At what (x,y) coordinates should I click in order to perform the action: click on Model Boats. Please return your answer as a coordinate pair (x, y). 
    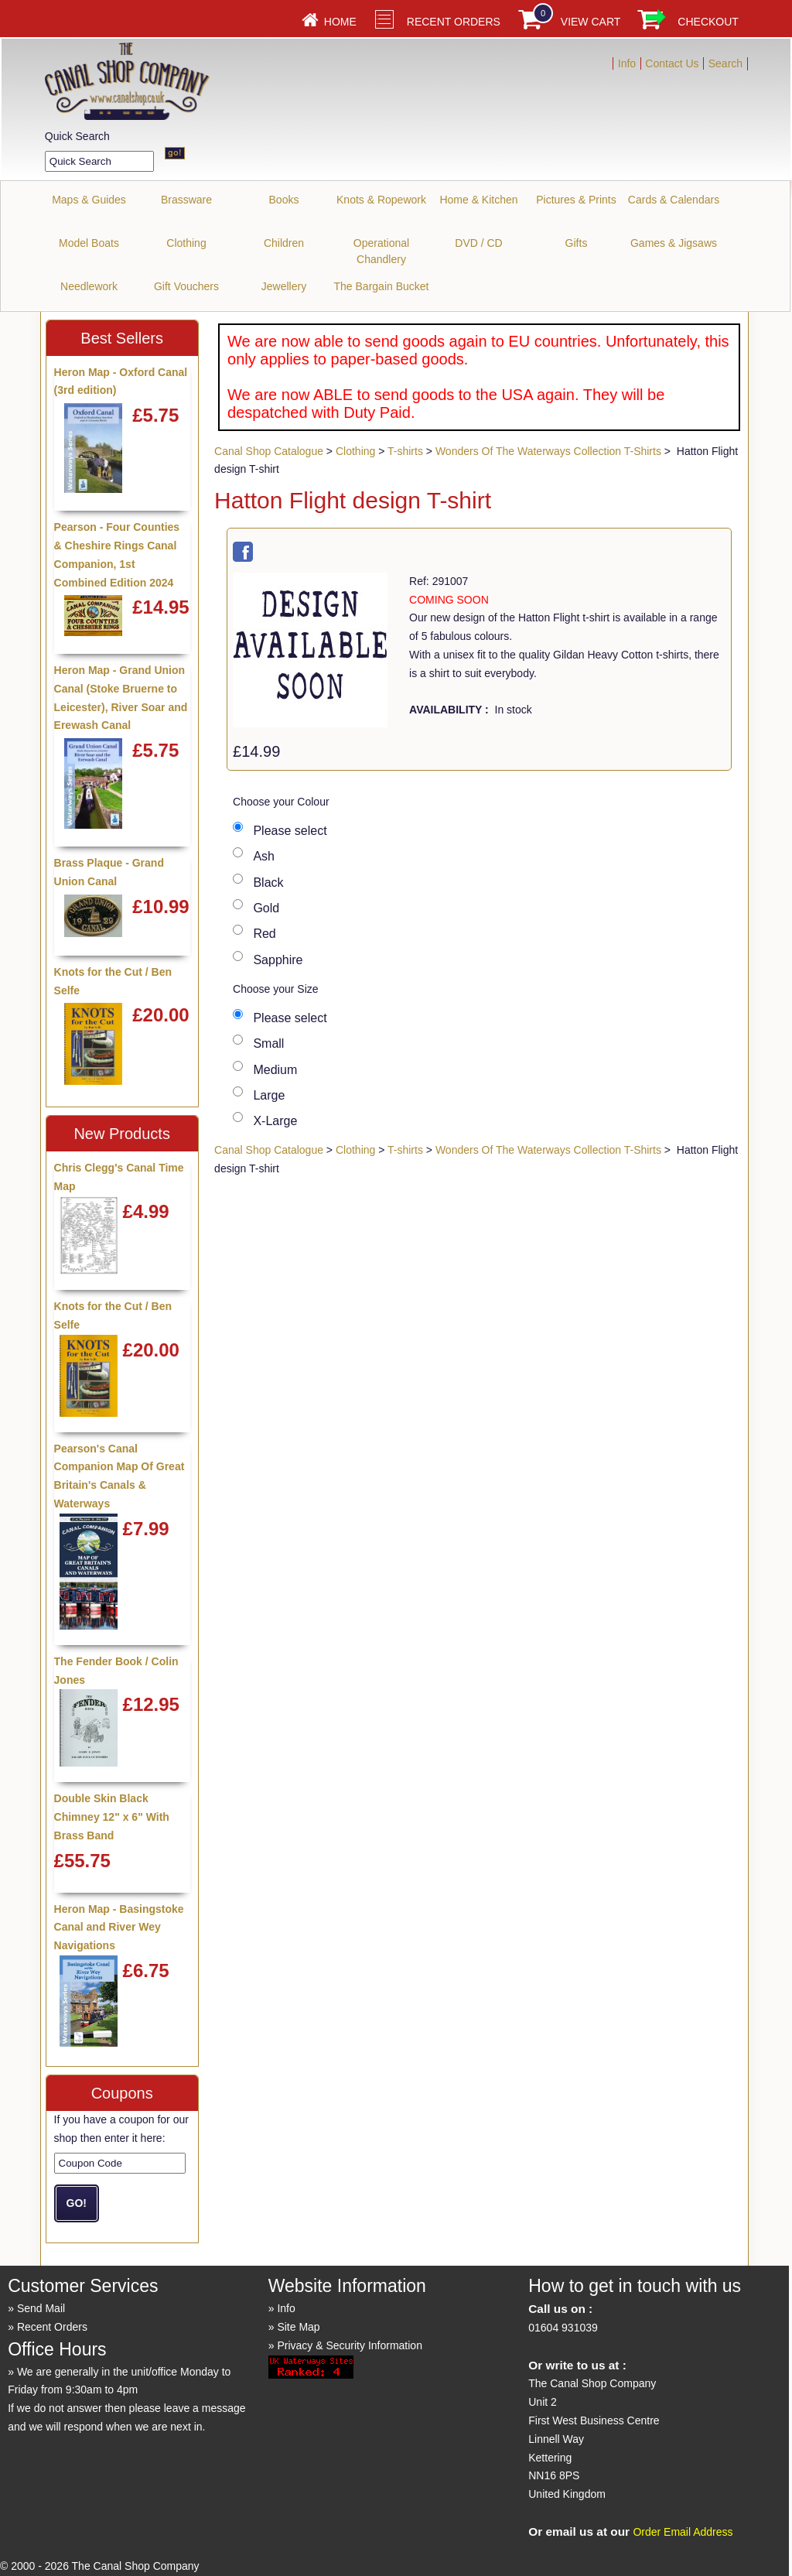
    Looking at the image, I should click on (89, 243).